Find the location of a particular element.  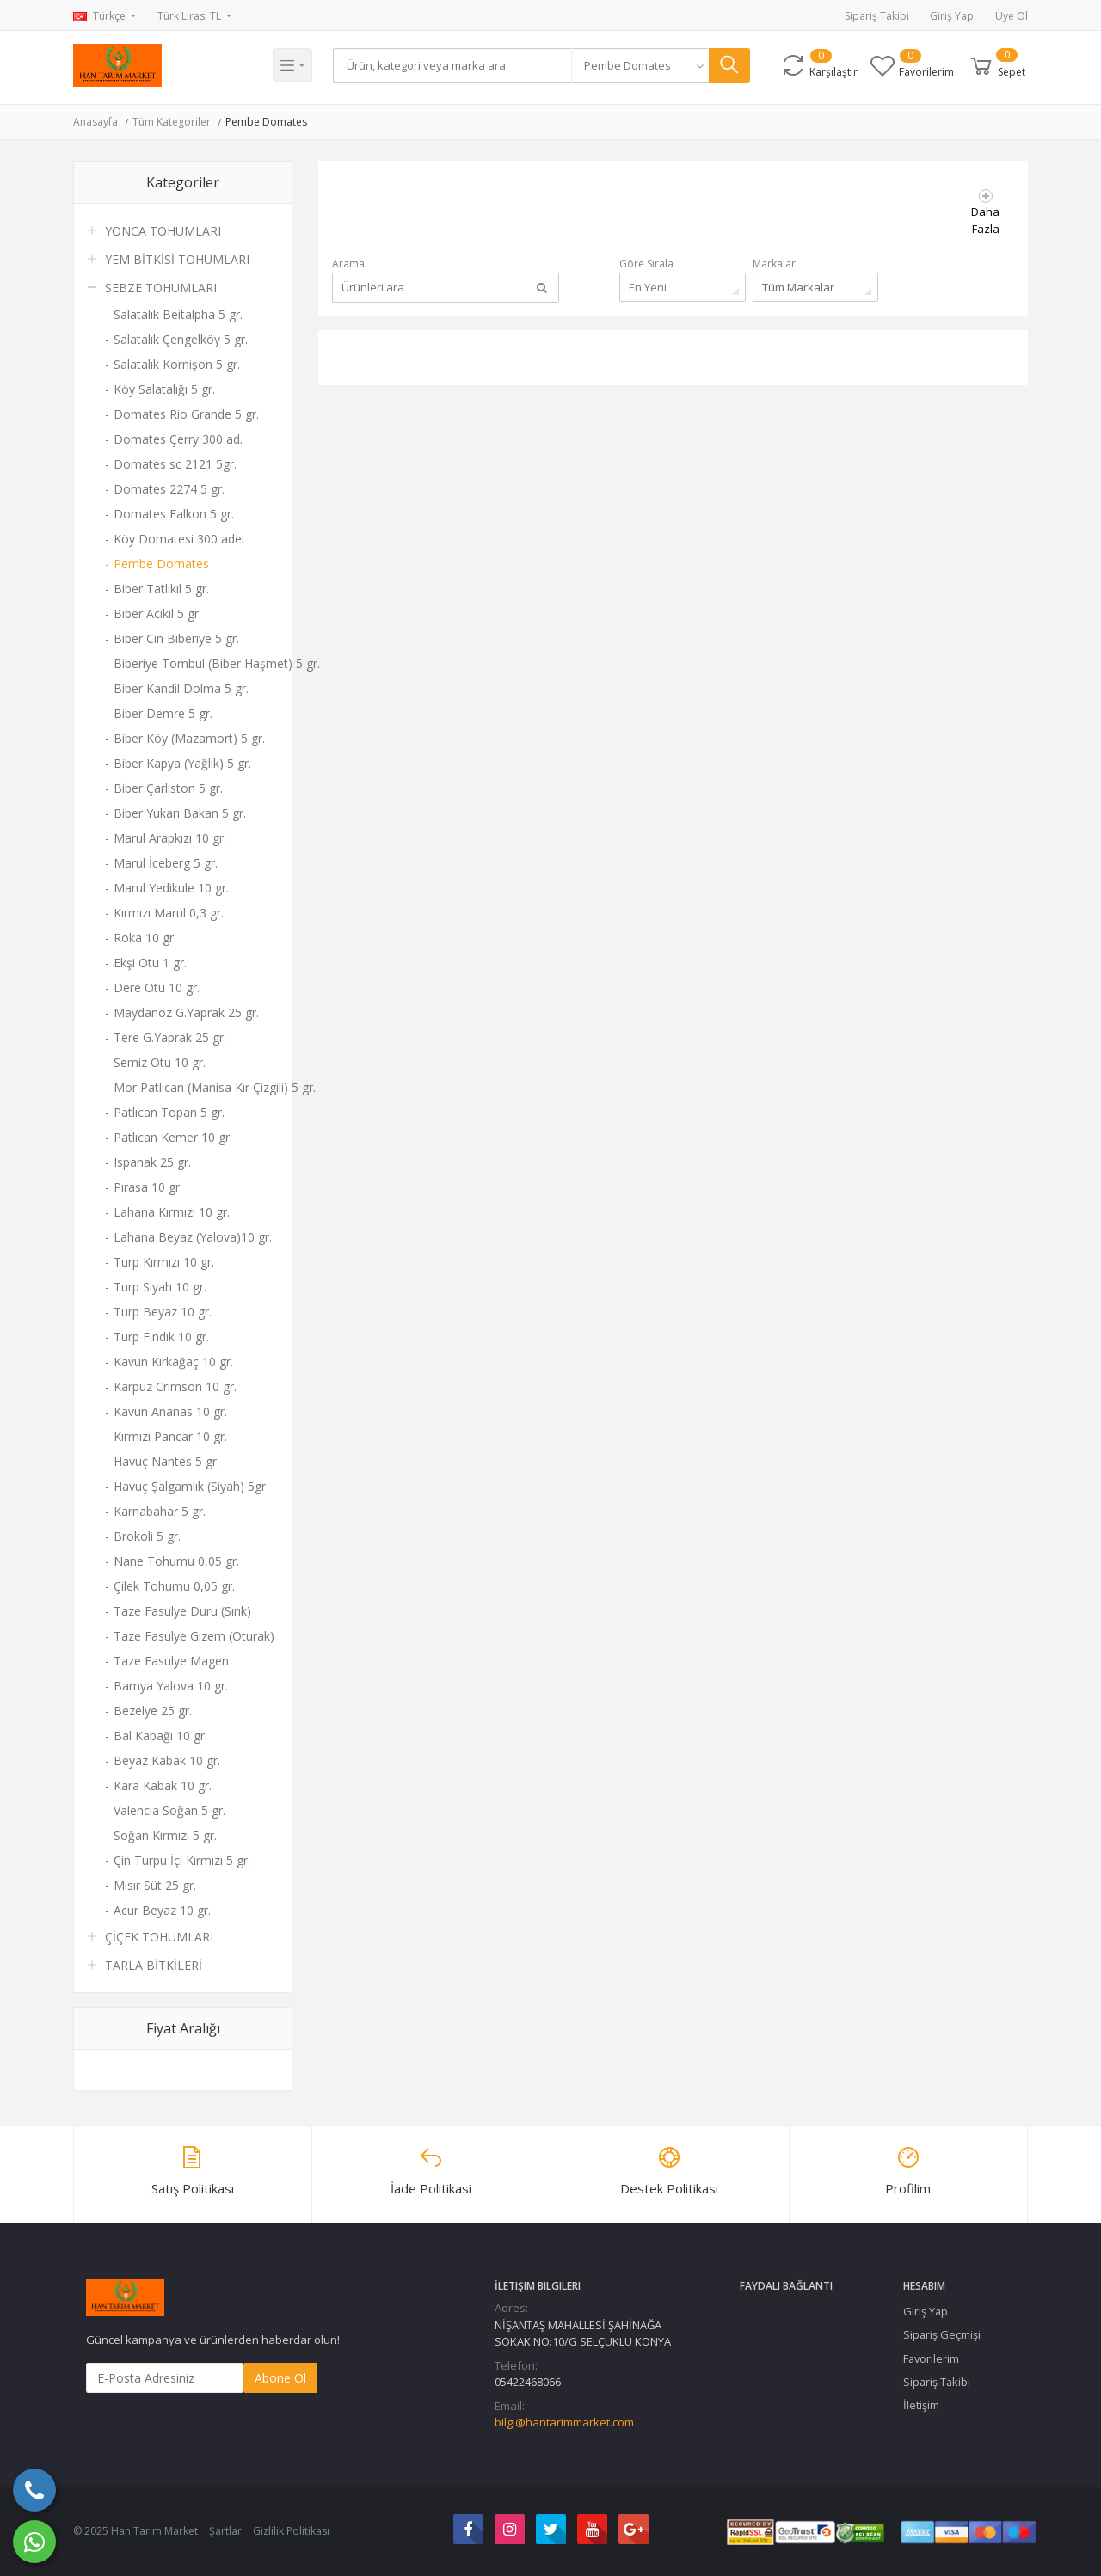

Turp Kırmızı 10 gr. is located at coordinates (164, 1262).